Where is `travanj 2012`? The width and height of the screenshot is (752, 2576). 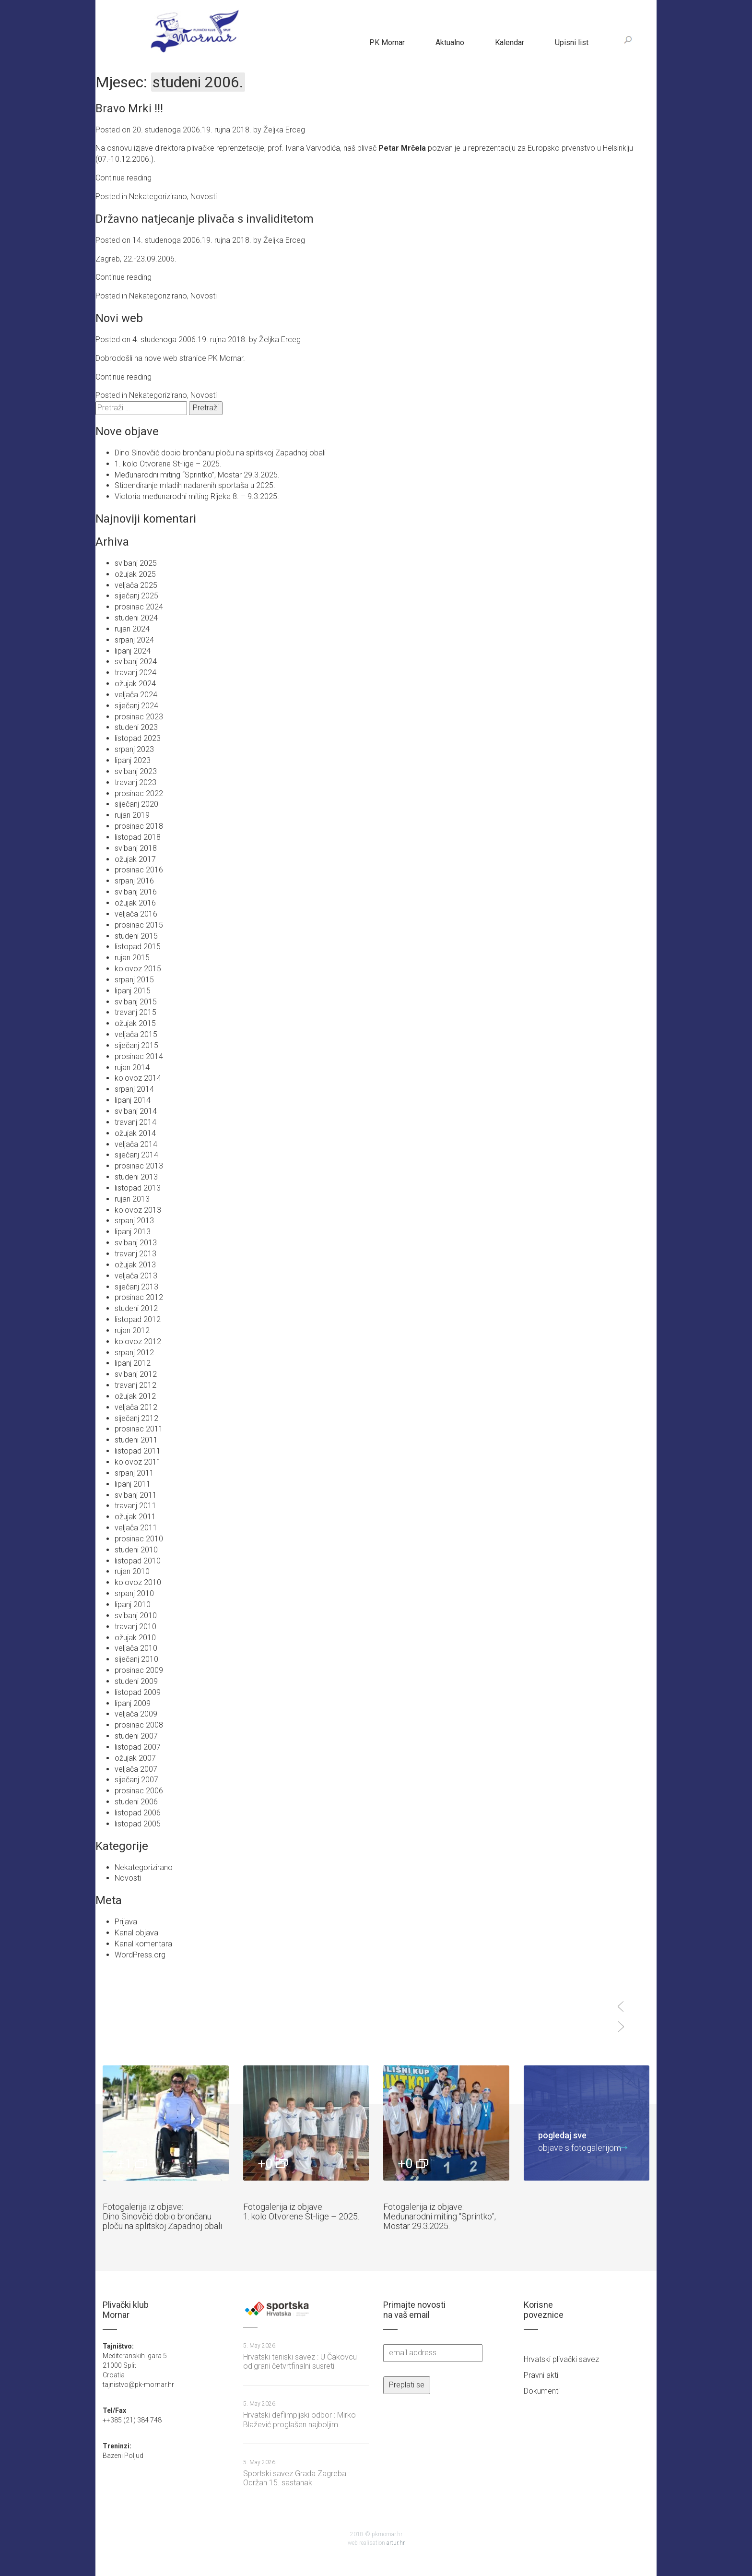
travanj 2012 is located at coordinates (135, 1385).